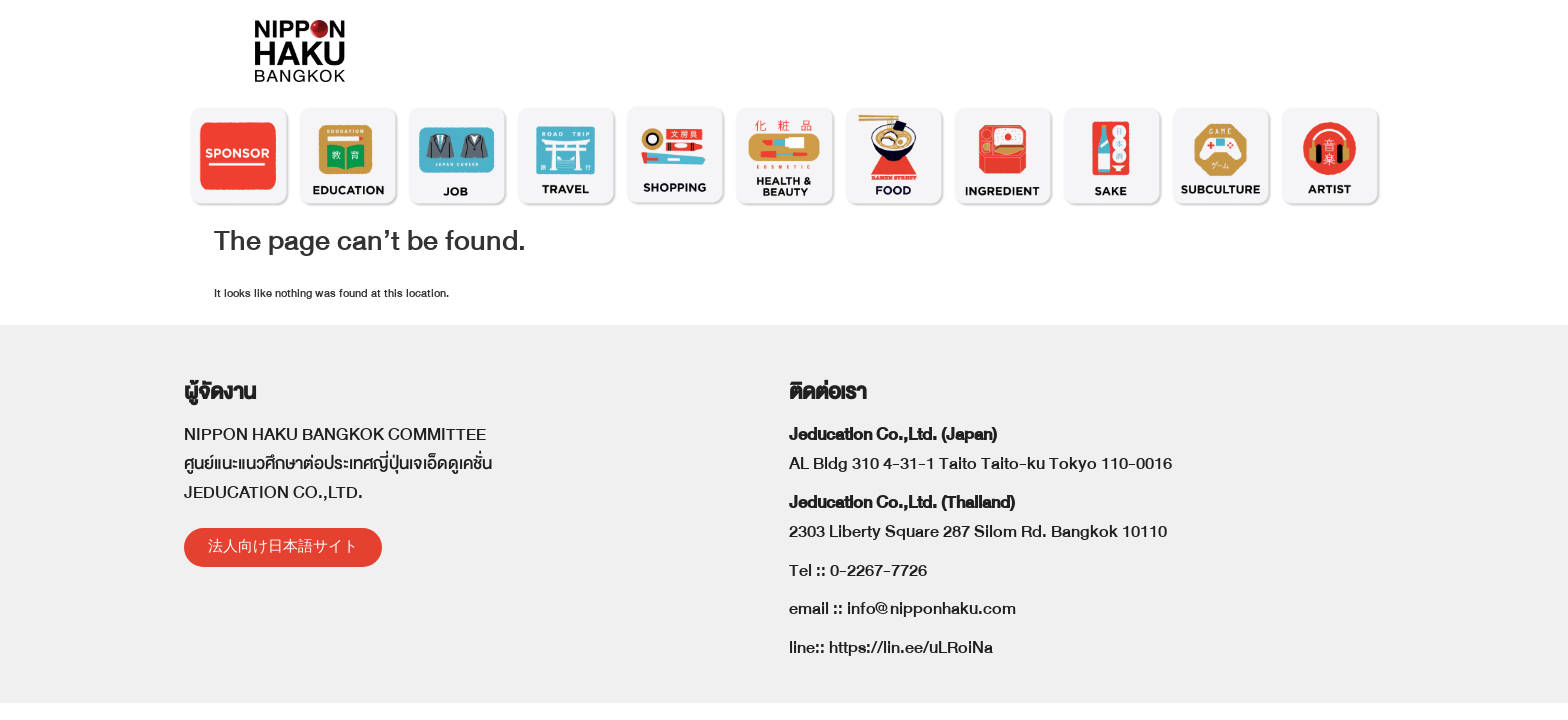 Image resolution: width=1568 pixels, height=720 pixels. Describe the element at coordinates (931, 608) in the screenshot. I see `info@nipponhaku.com` at that location.